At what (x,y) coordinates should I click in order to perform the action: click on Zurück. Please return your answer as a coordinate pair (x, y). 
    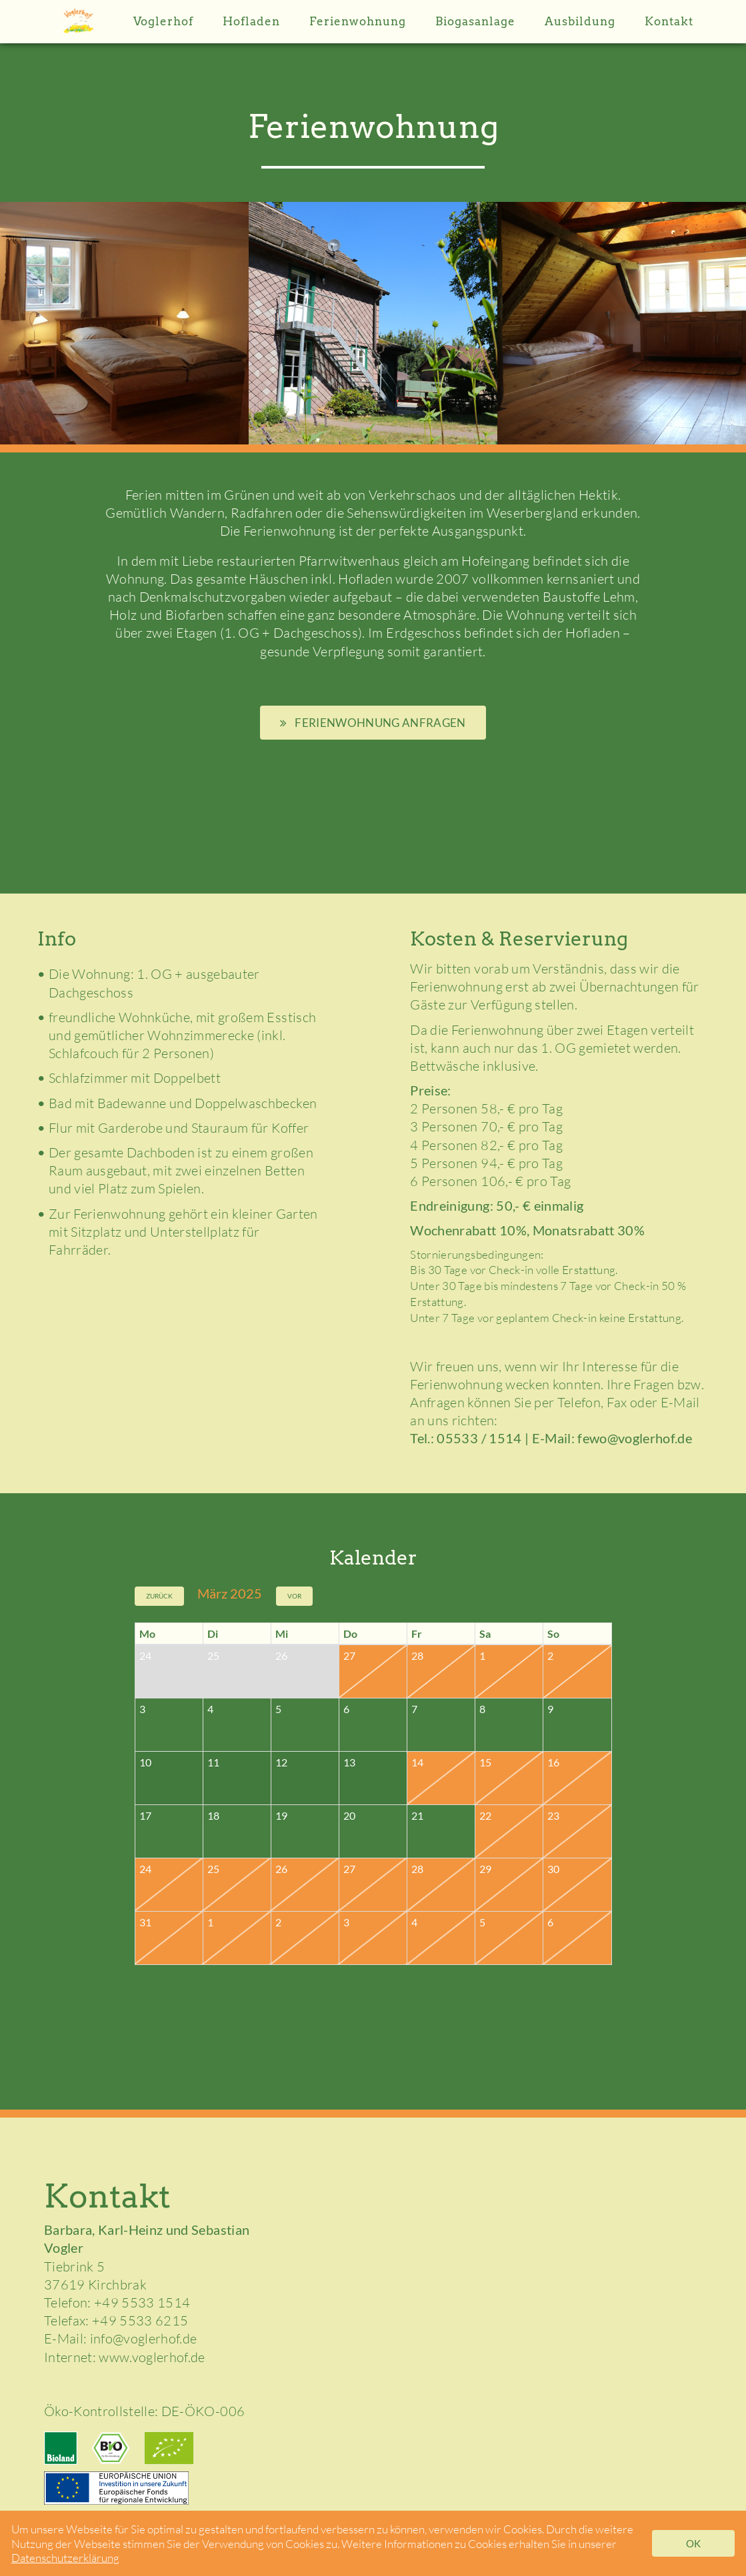
    Looking at the image, I should click on (159, 1596).